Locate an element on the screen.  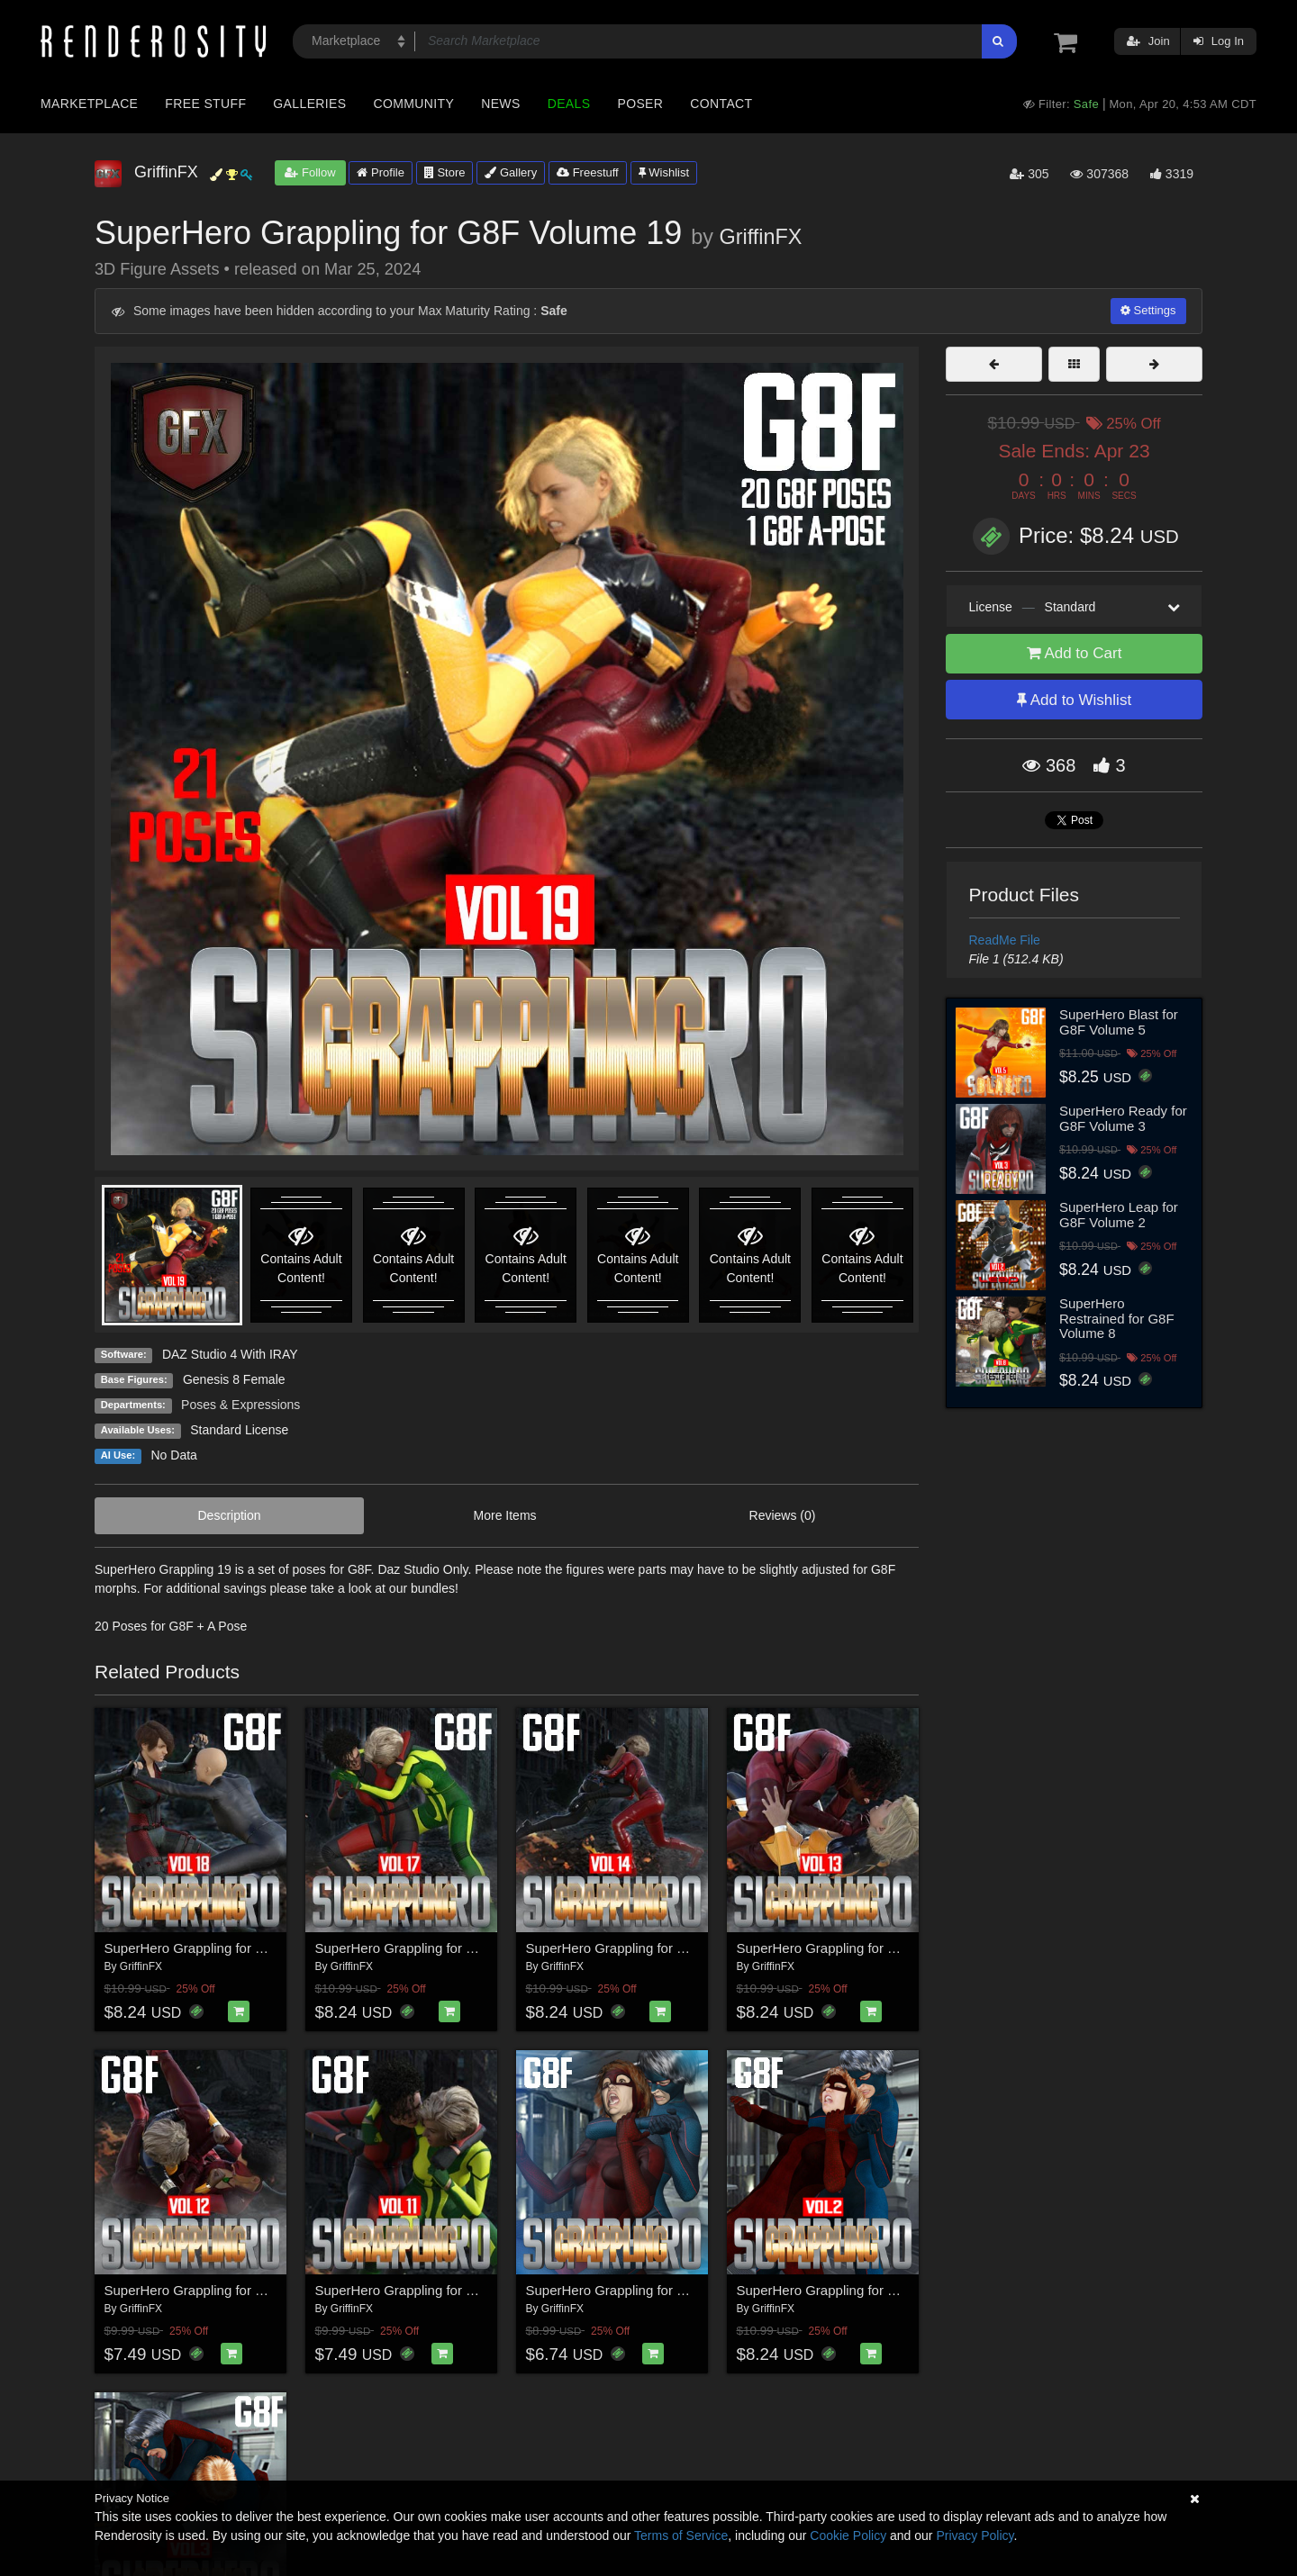
Add to Wishlist is located at coordinates (1074, 700).